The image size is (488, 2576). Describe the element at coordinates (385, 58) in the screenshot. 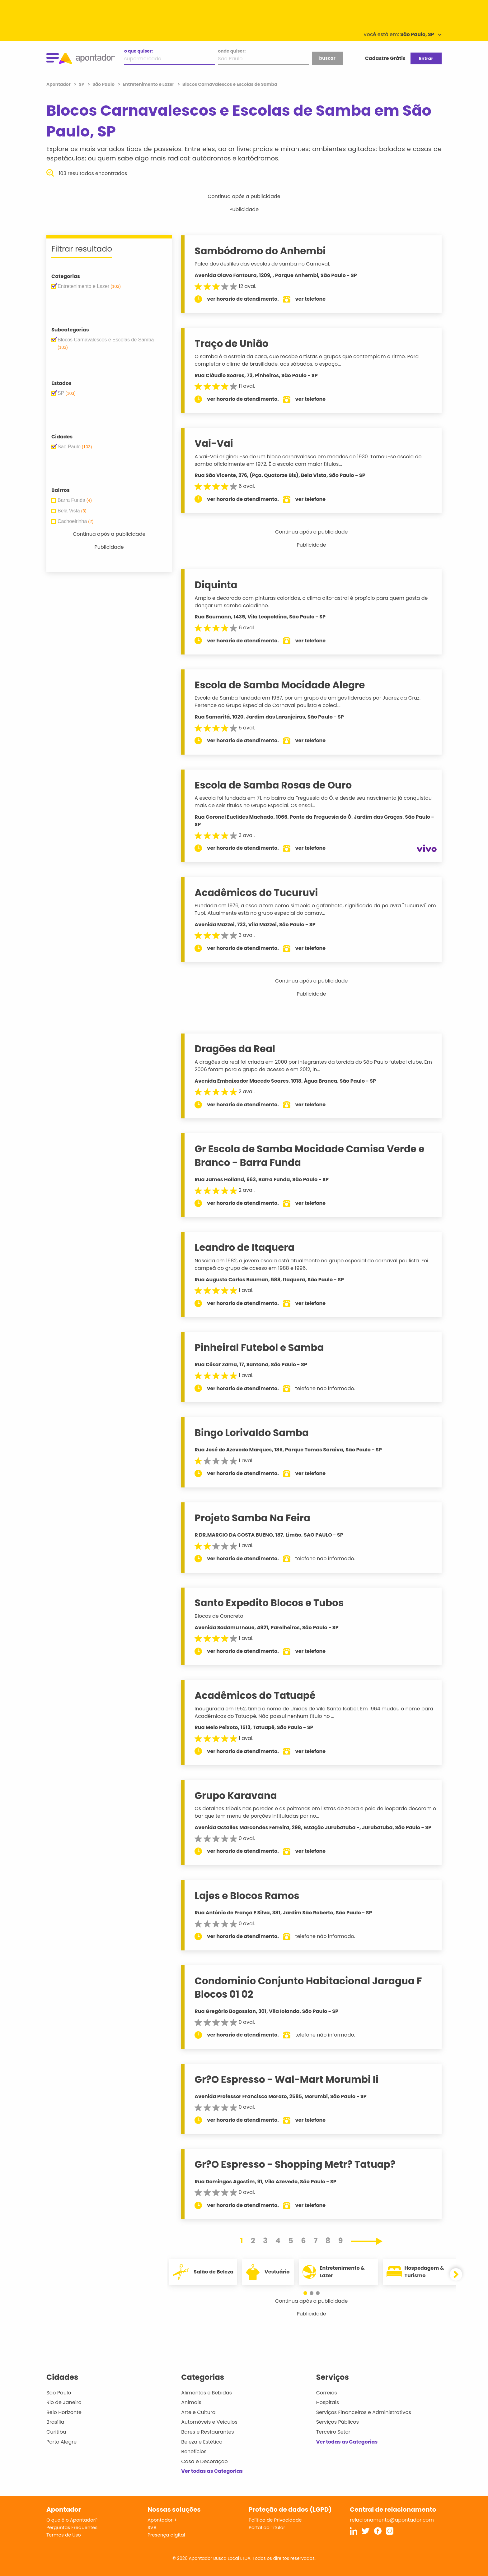

I see `Cadastre Grátis` at that location.